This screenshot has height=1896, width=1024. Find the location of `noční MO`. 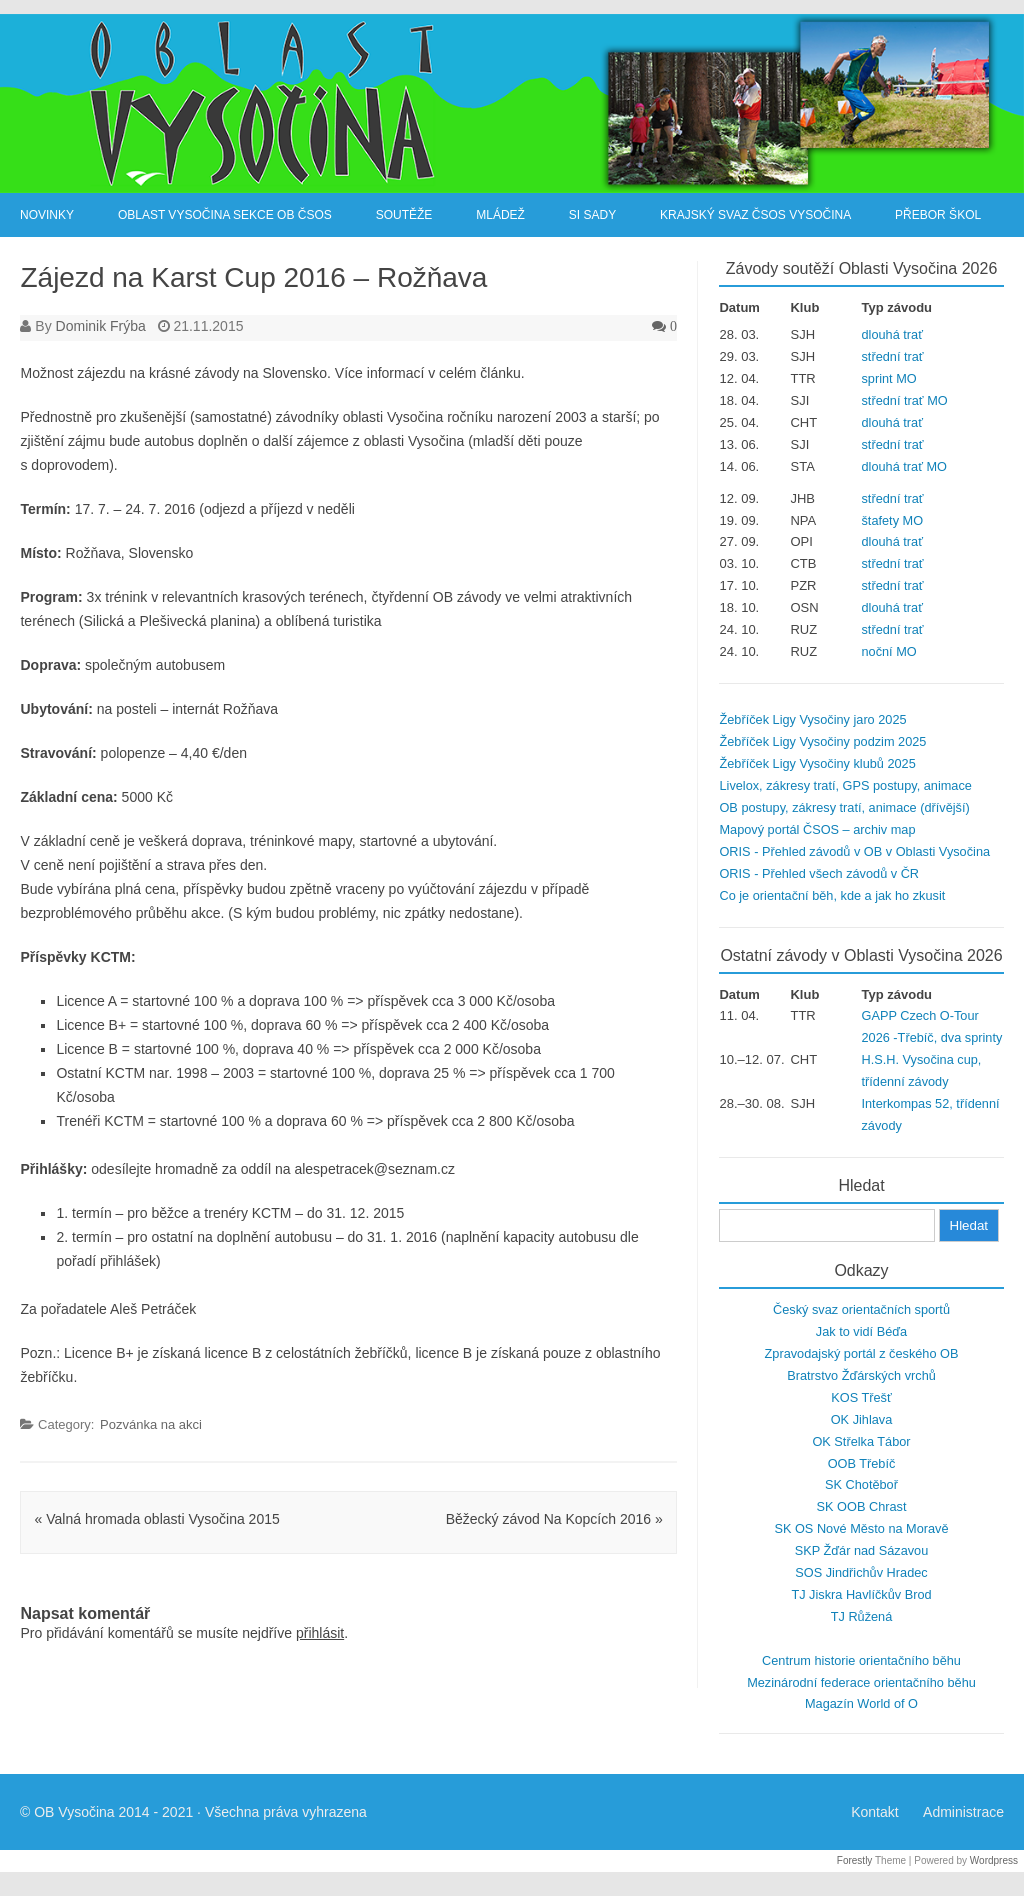

noční MO is located at coordinates (889, 651).